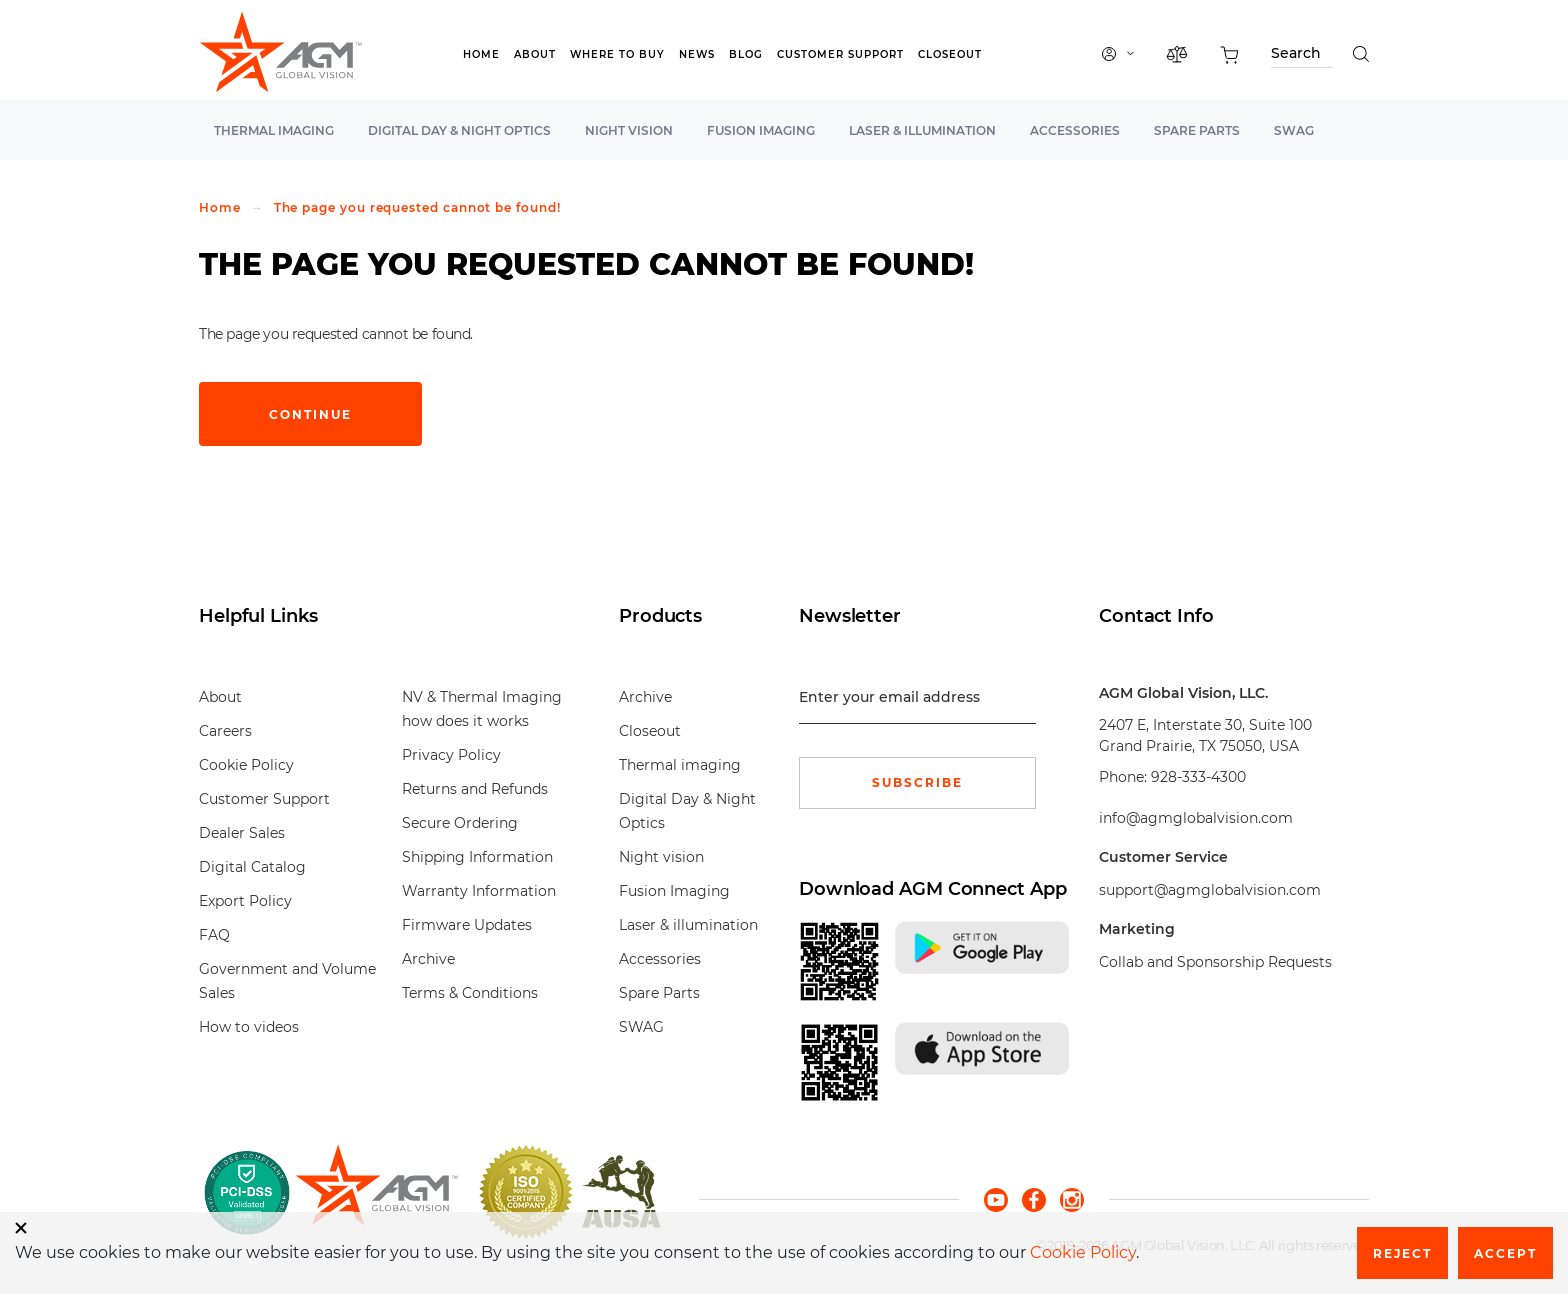  I want to click on Warranty Information, so click(479, 891).